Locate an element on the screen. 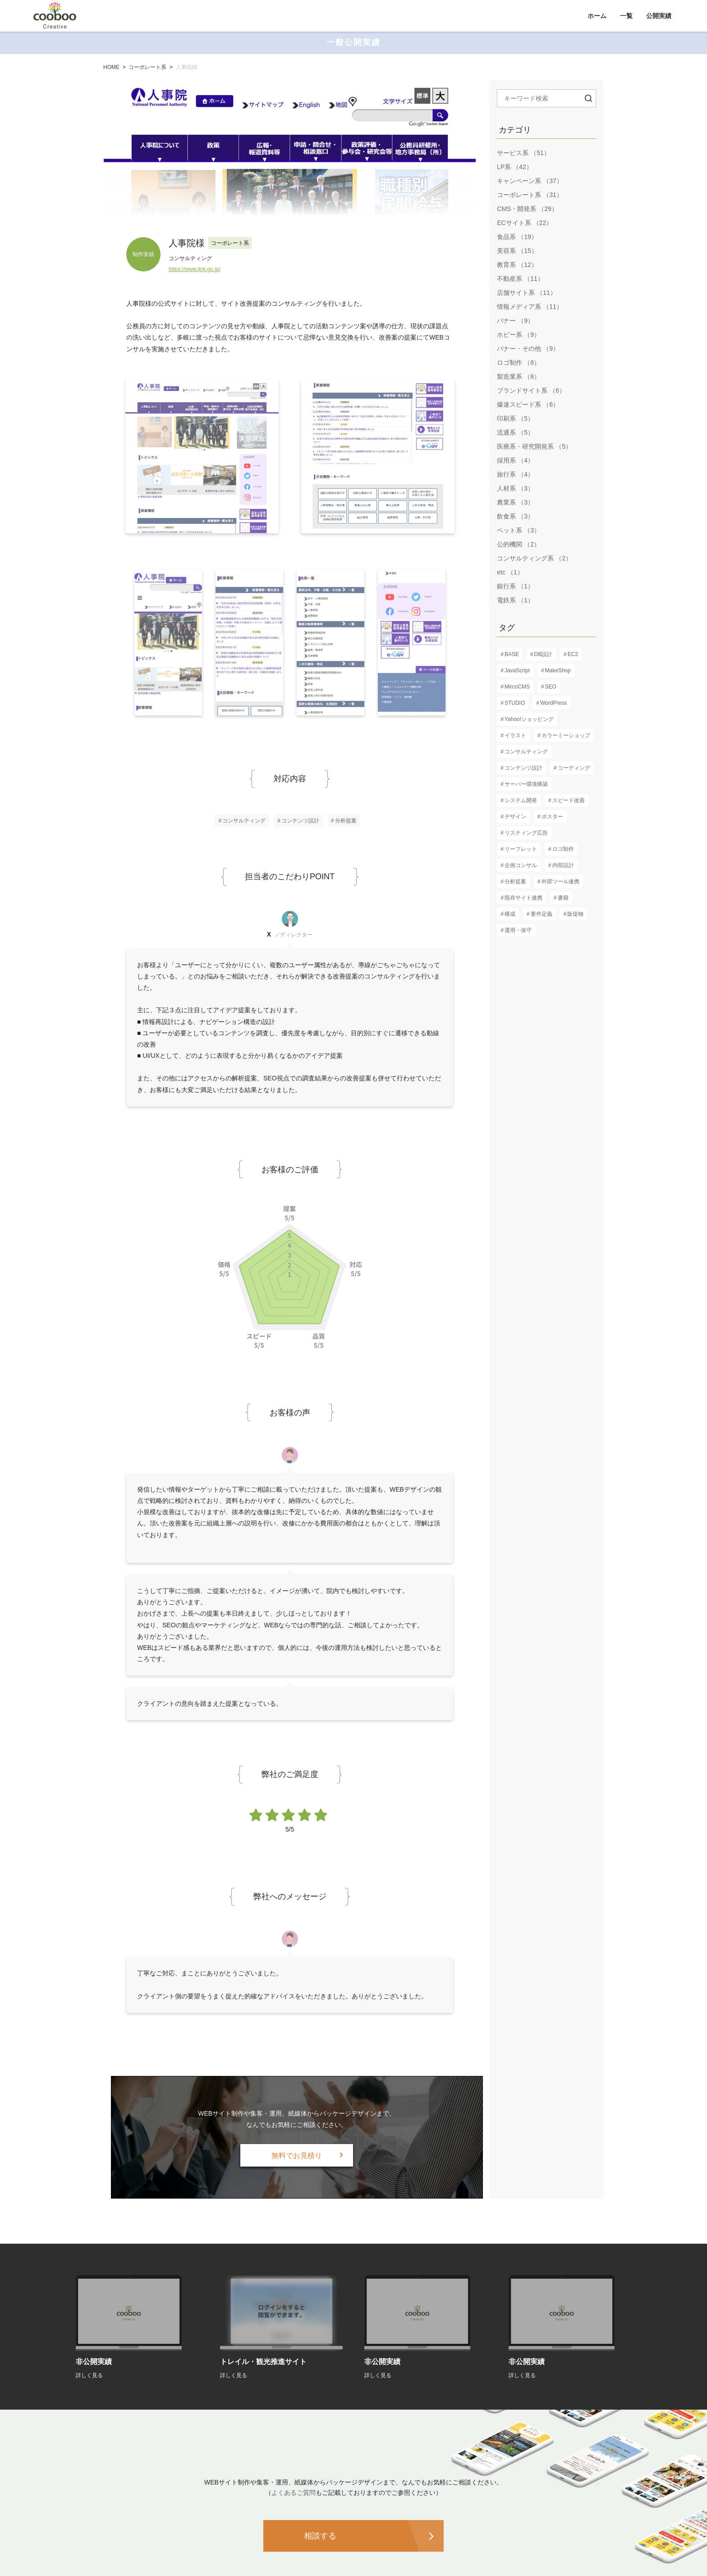  リスティング広告 [リスティング広告 (3個の項目)] is located at coordinates (526, 833).